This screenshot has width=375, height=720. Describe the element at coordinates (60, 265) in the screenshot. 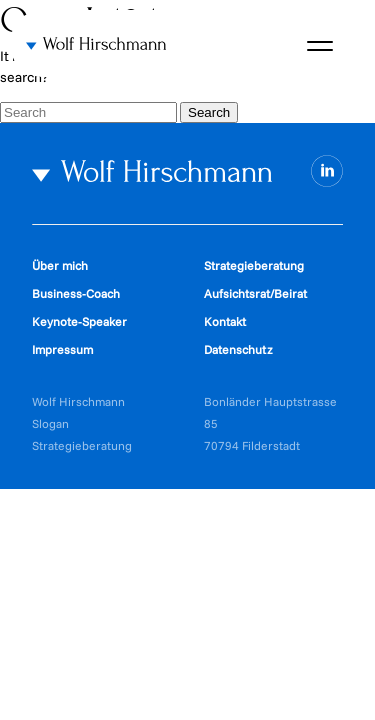

I see `Über mich` at that location.